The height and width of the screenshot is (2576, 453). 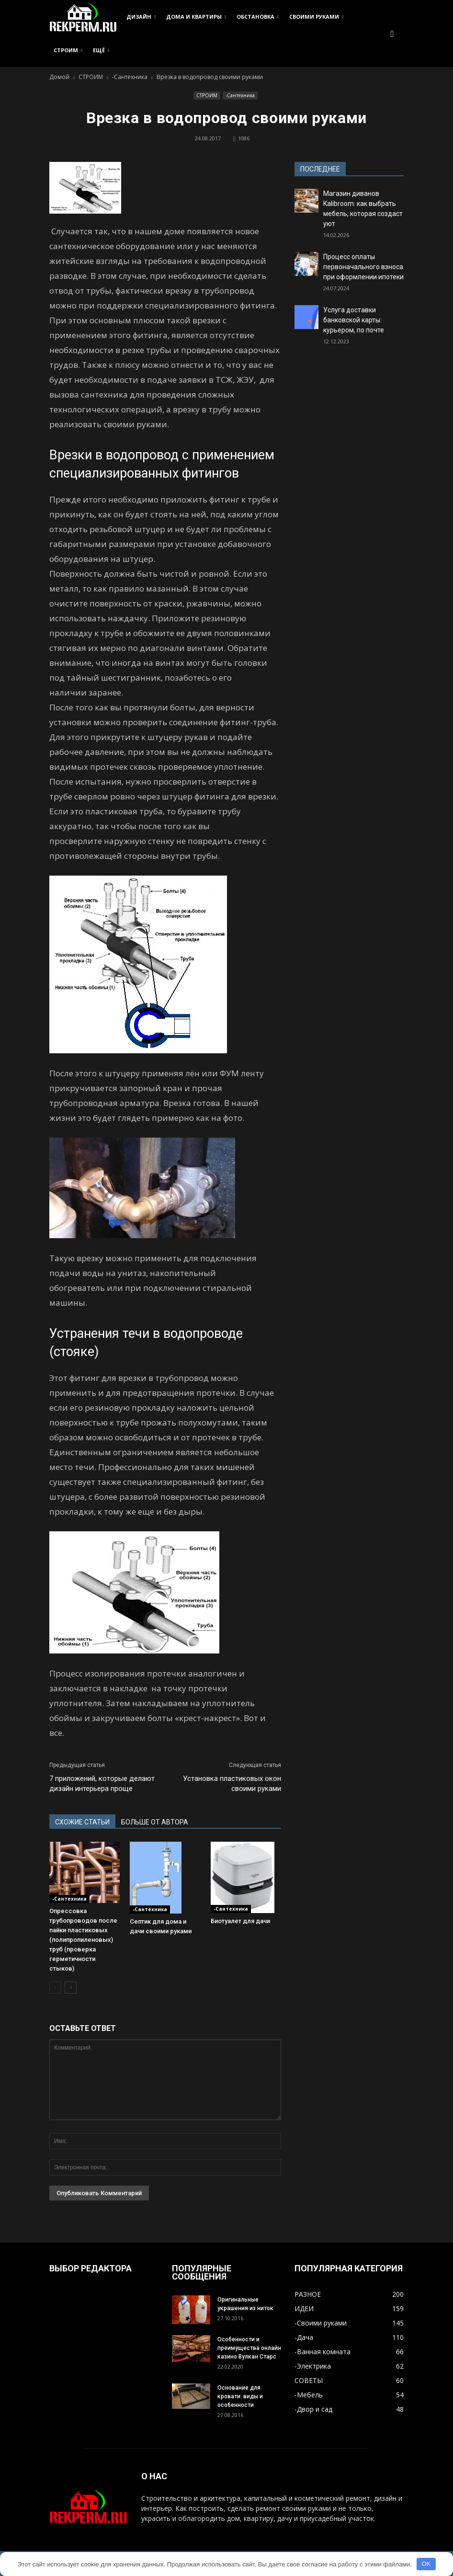 What do you see at coordinates (426, 2563) in the screenshot?
I see `OK` at bounding box center [426, 2563].